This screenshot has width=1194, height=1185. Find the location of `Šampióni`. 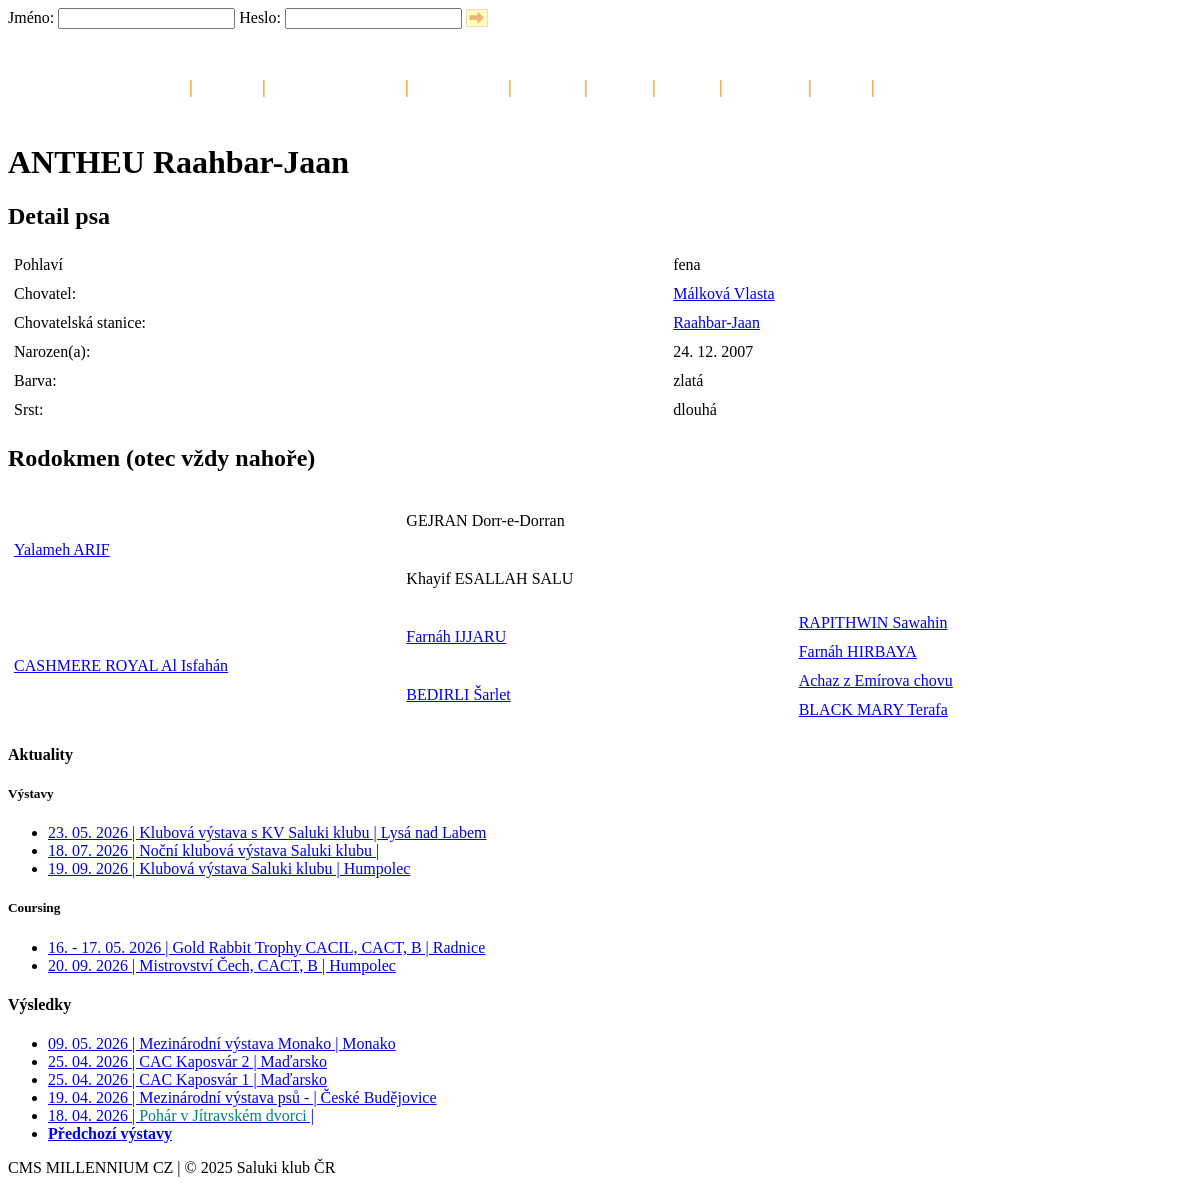

Šampióni is located at coordinates (548, 85).